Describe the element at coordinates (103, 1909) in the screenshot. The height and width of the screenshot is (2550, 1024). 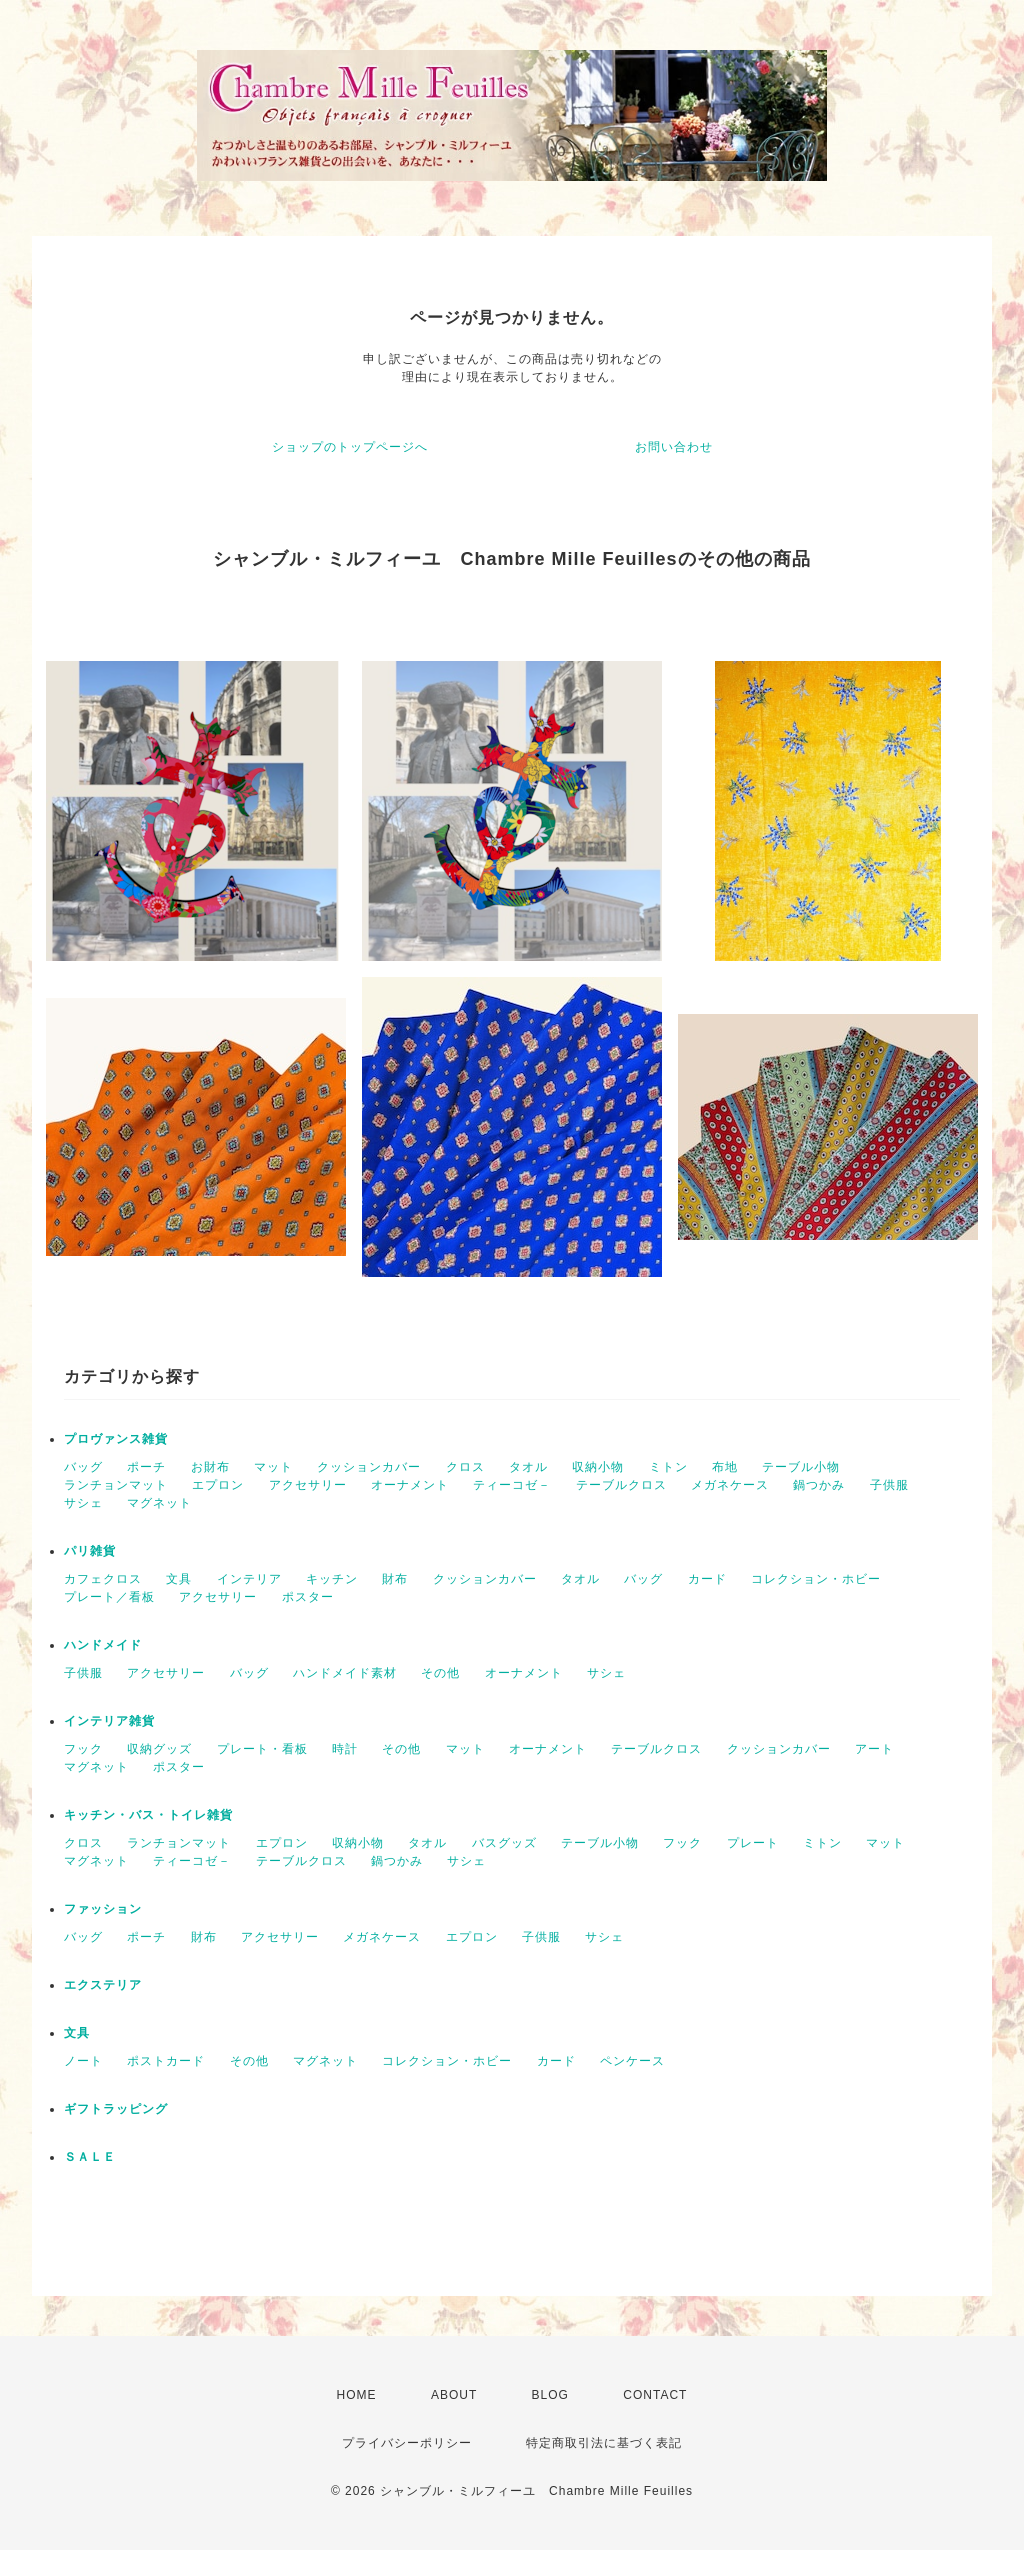
I see `ファッション` at that location.